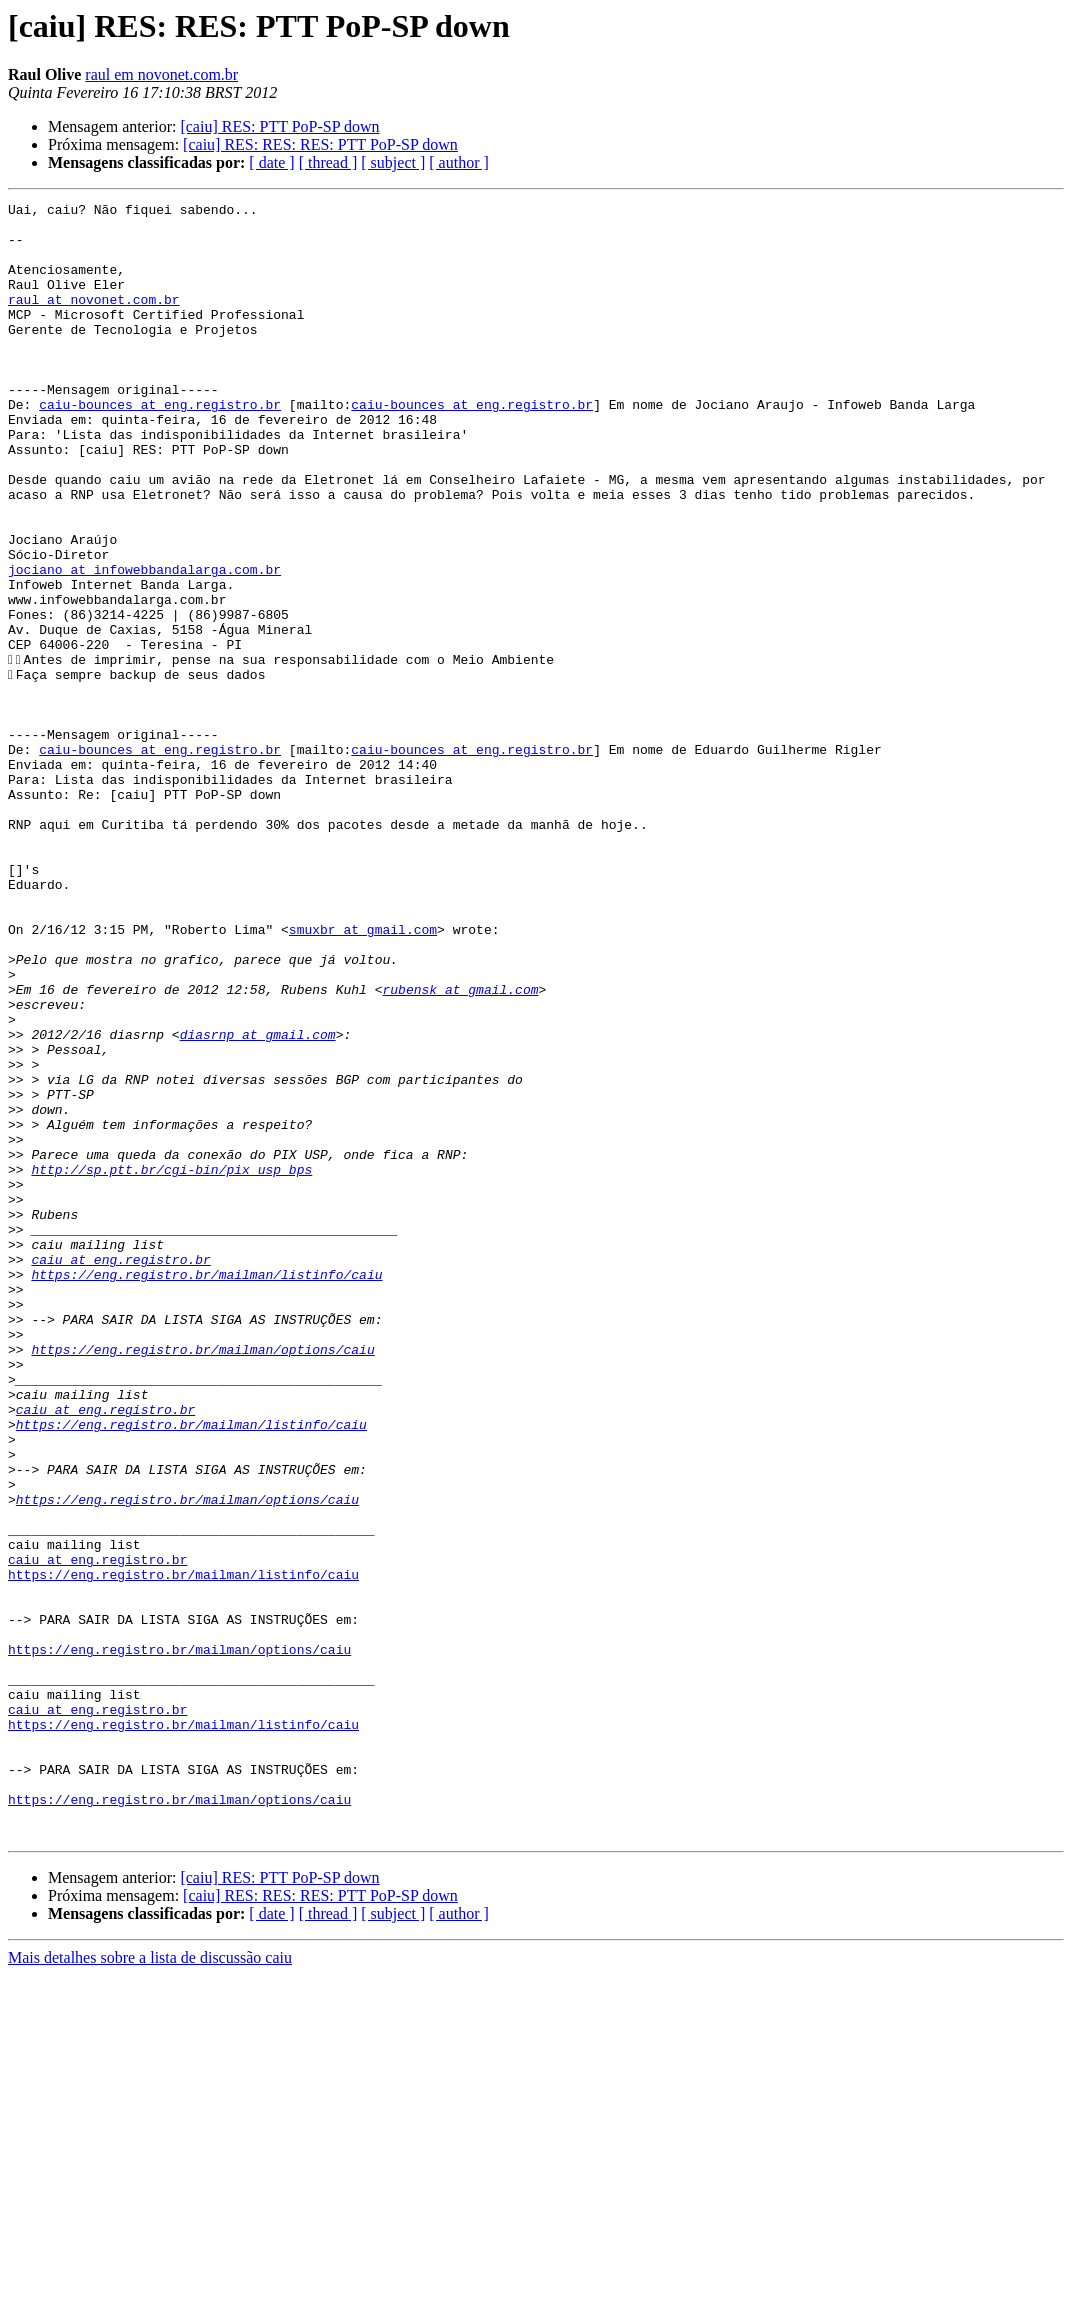 The image size is (1072, 2302). I want to click on https://eng.registro.br/mailman/options/caiu, so click(202, 1580).